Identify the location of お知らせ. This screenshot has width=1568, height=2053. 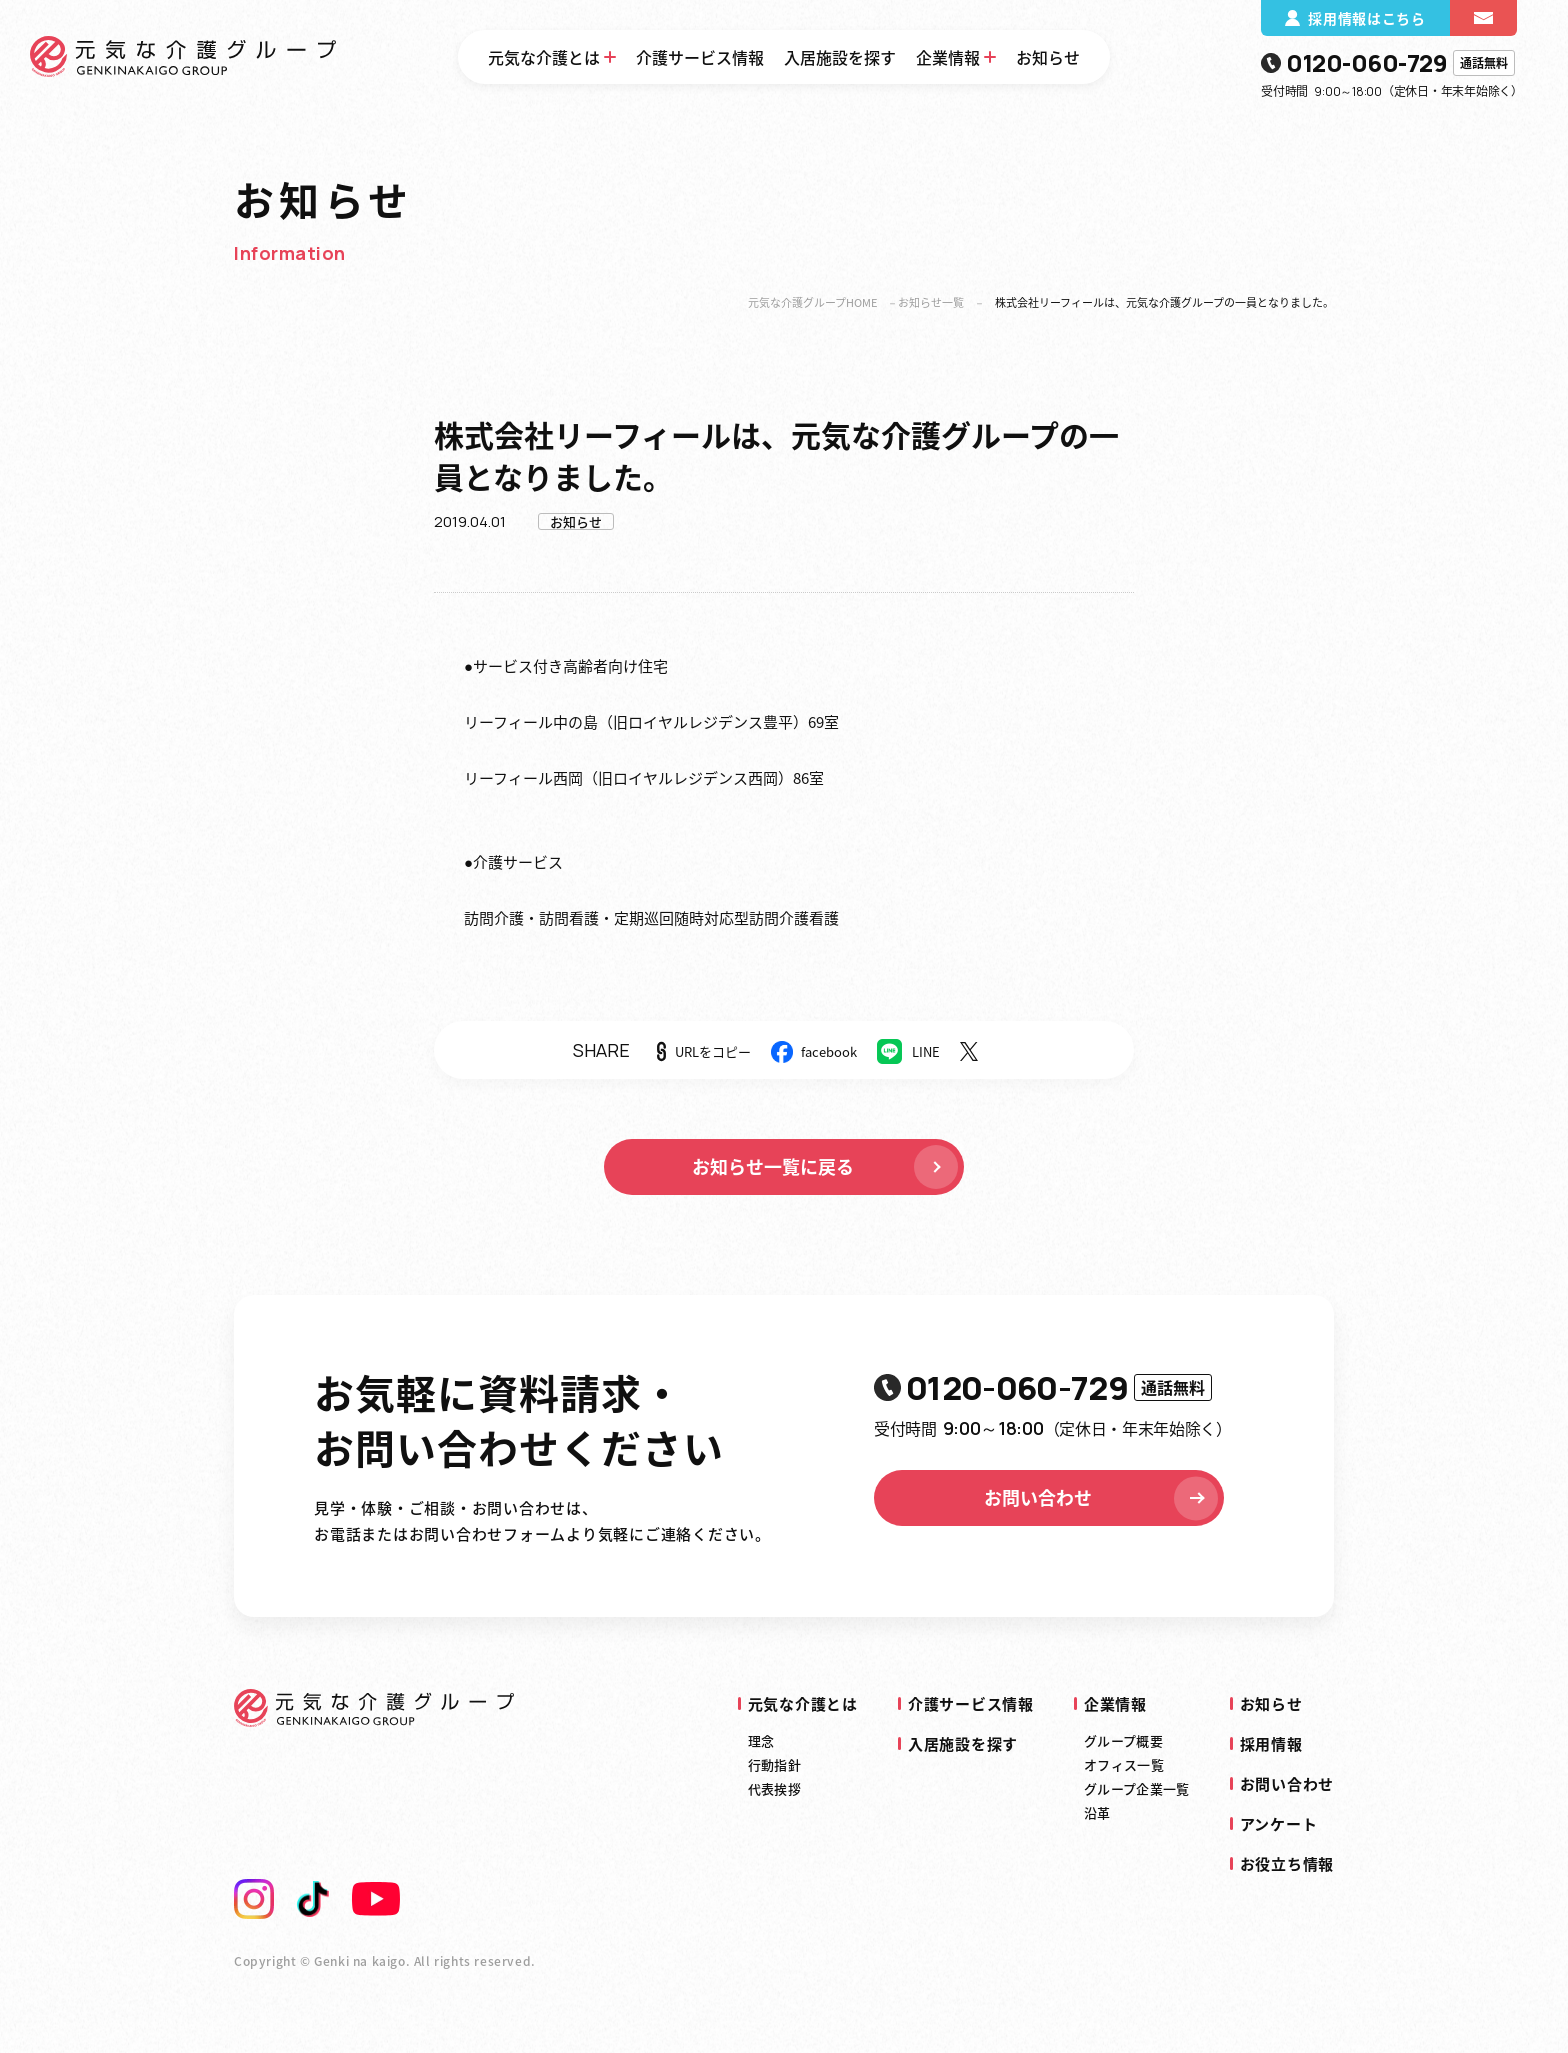
(1048, 57).